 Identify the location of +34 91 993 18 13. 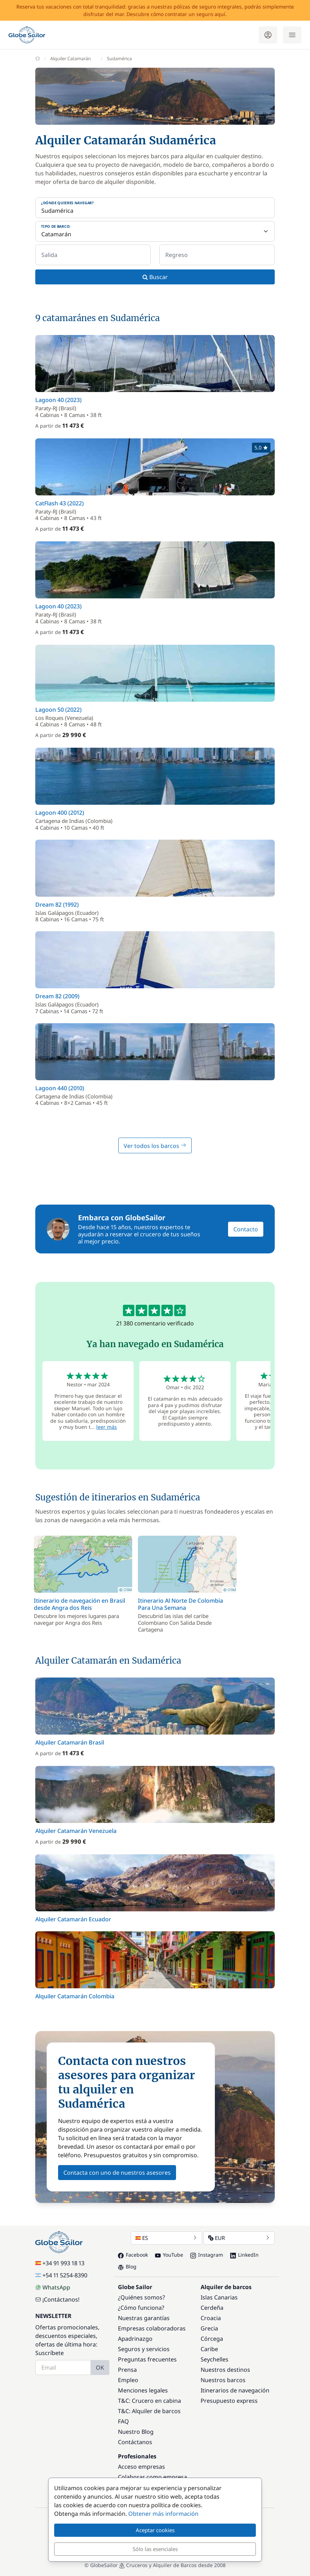
(59, 2263).